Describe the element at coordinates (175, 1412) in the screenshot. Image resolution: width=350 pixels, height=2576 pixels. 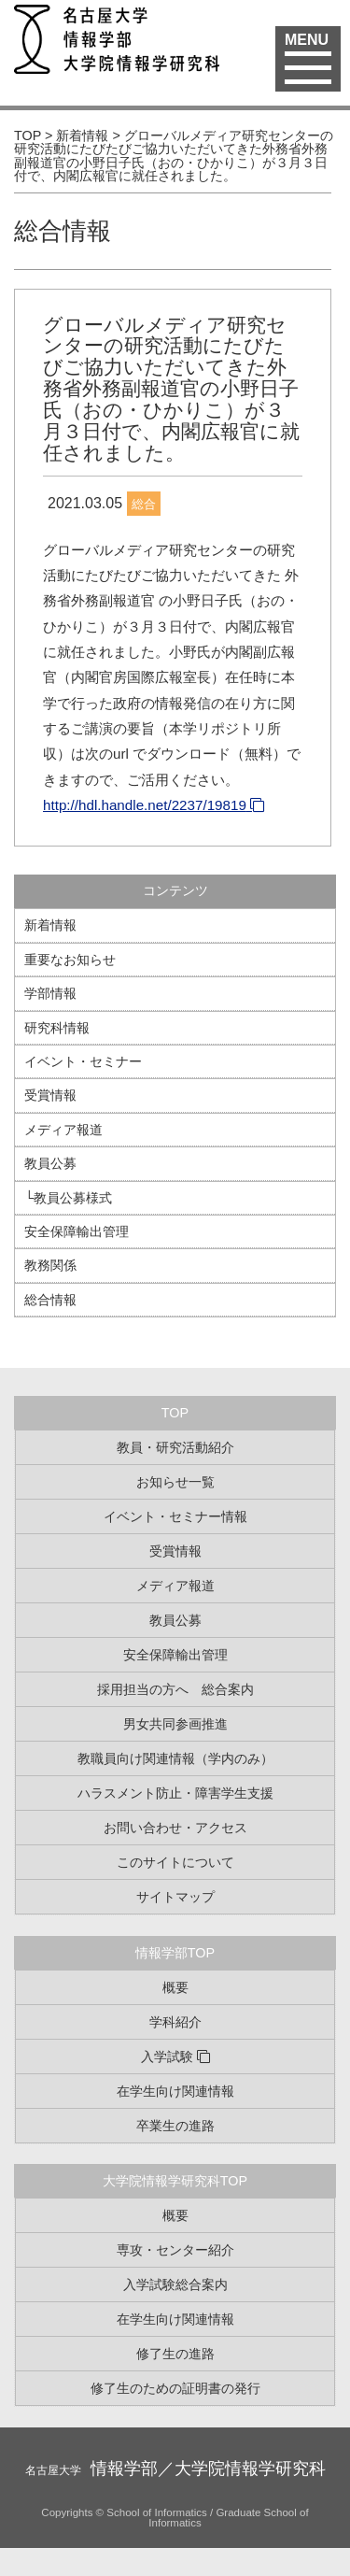
I see `TOP` at that location.